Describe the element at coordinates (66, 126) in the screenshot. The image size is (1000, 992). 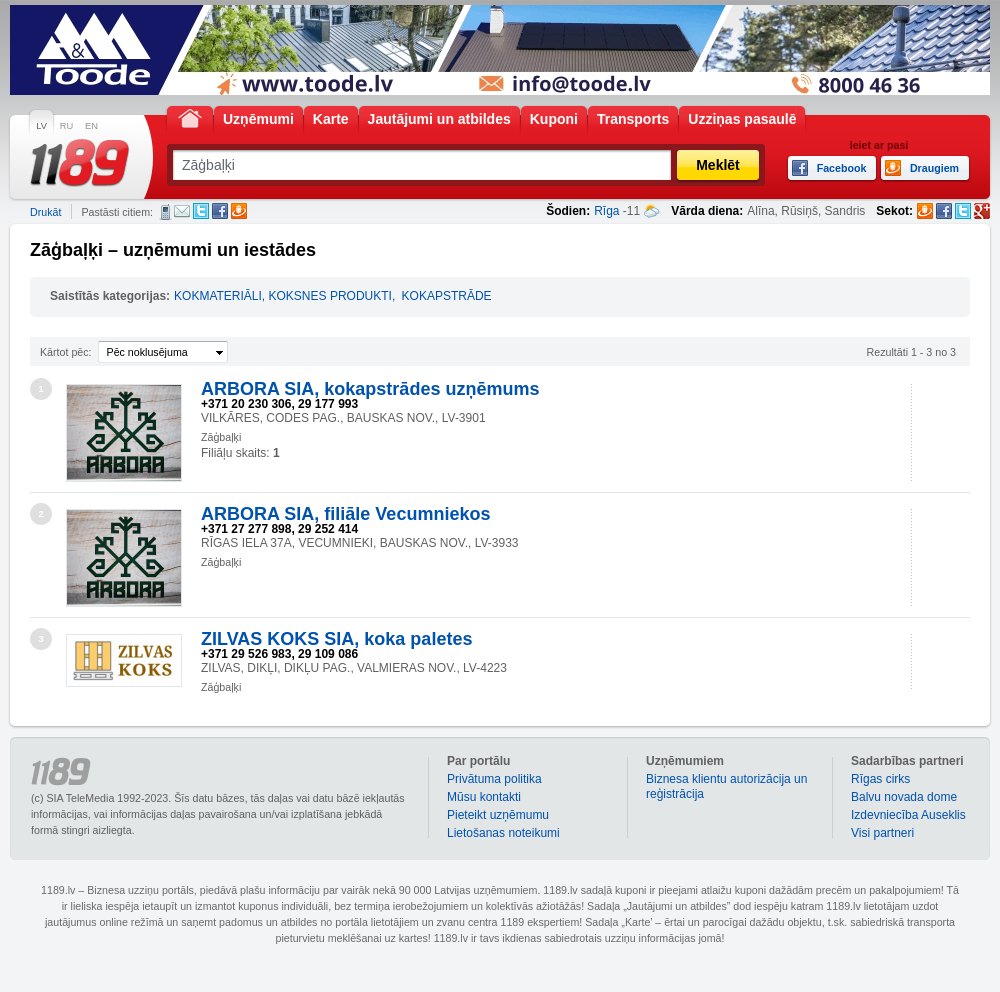
I see `RU` at that location.